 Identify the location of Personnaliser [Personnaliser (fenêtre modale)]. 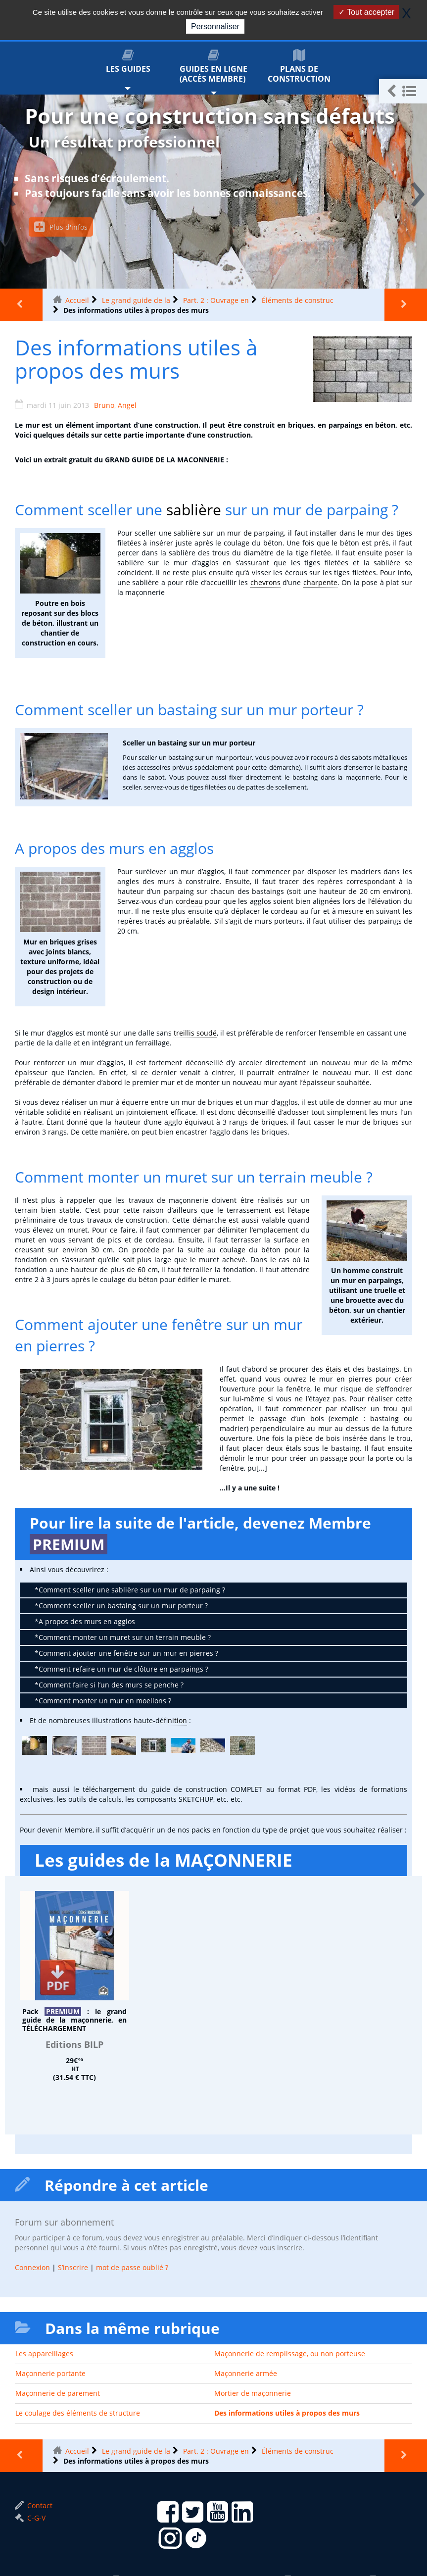
(215, 26).